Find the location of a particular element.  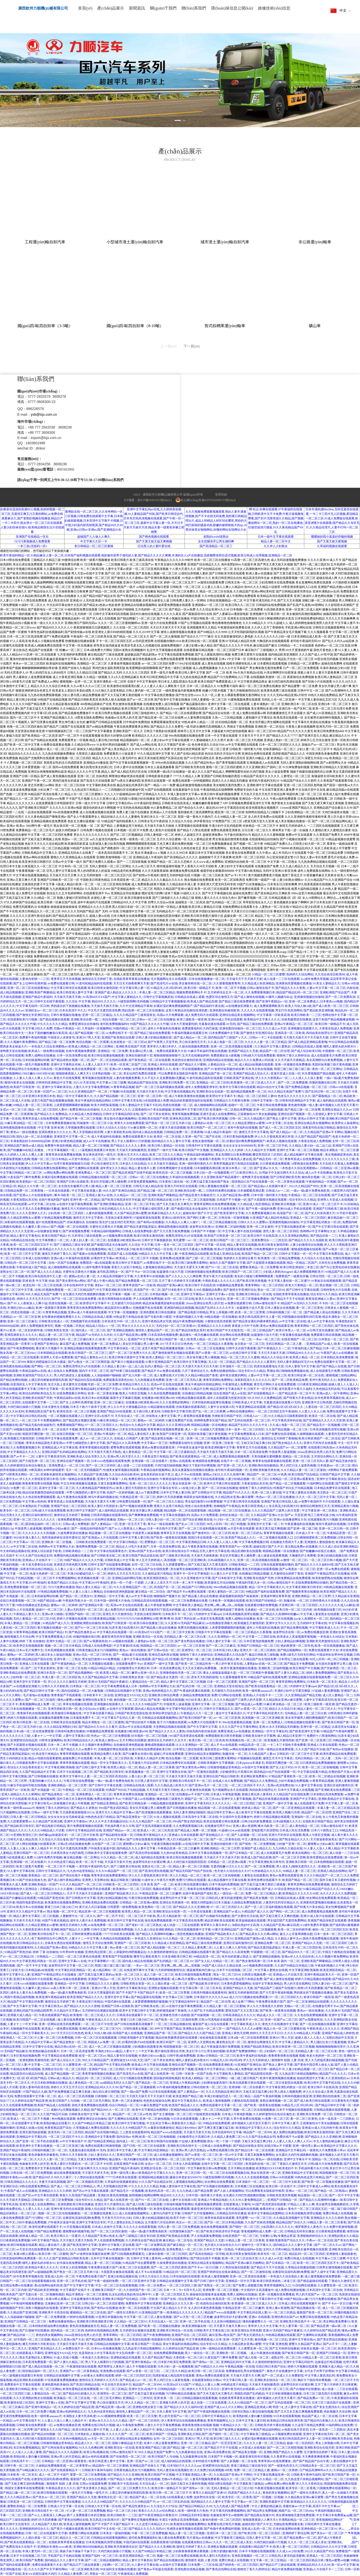

亚洲一区二区人妻在线 is located at coordinates (267, 1492).